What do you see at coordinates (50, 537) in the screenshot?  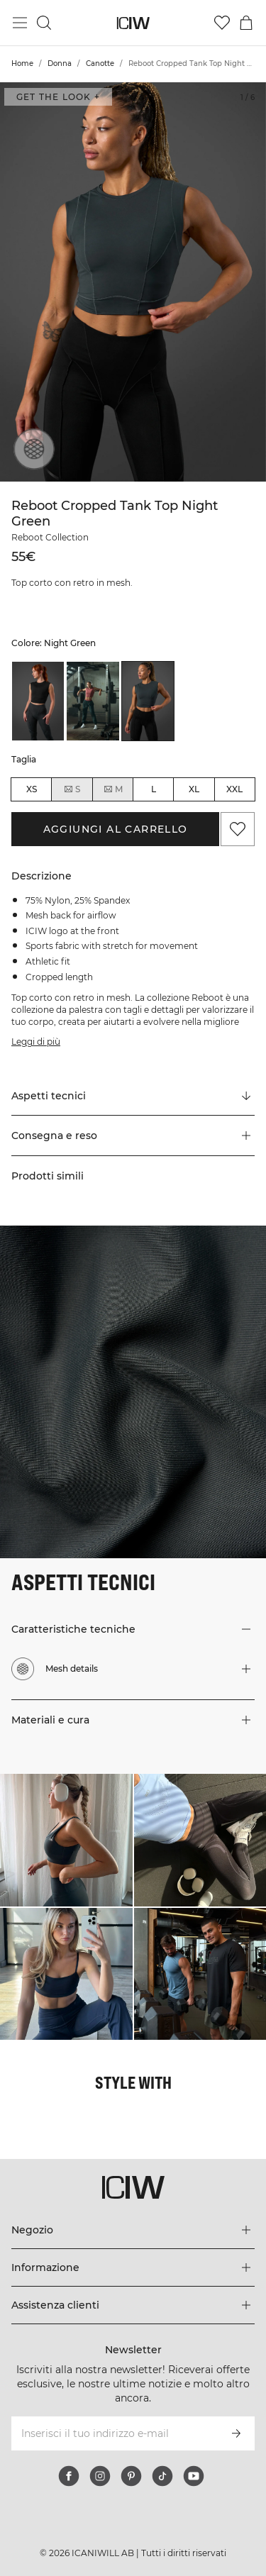 I see `Reboot Collection` at bounding box center [50, 537].